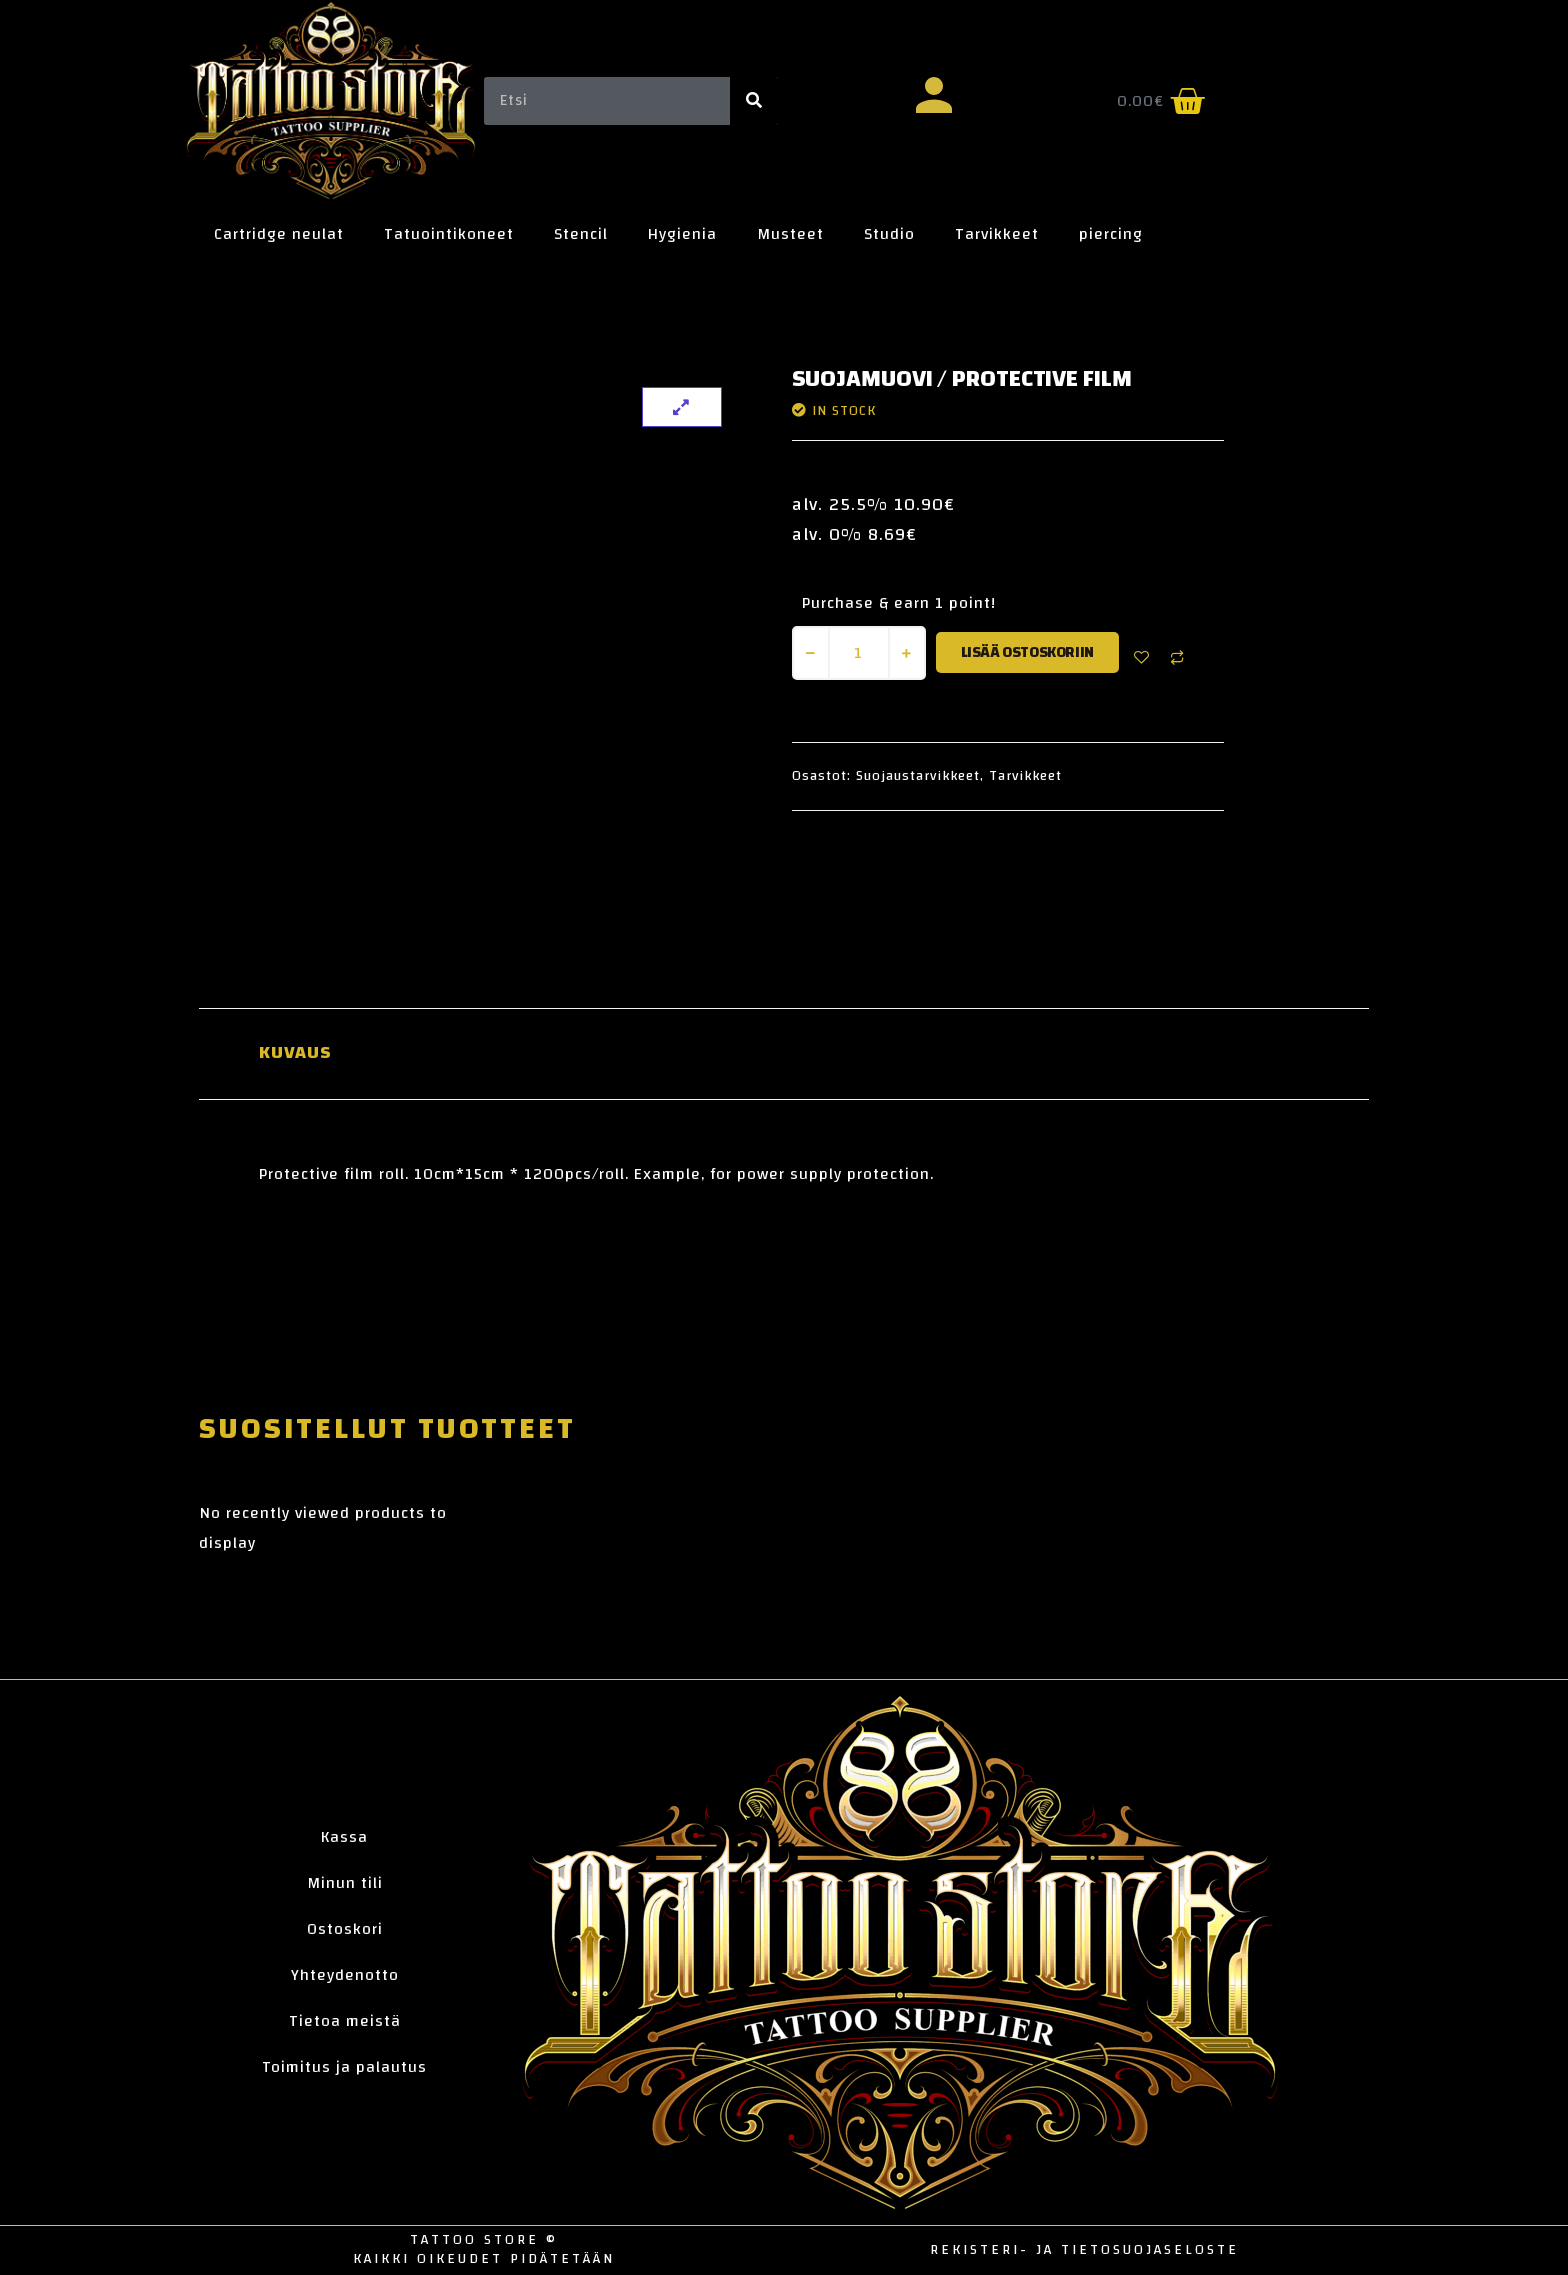  Describe the element at coordinates (345, 2021) in the screenshot. I see `Tietoa meistä` at that location.